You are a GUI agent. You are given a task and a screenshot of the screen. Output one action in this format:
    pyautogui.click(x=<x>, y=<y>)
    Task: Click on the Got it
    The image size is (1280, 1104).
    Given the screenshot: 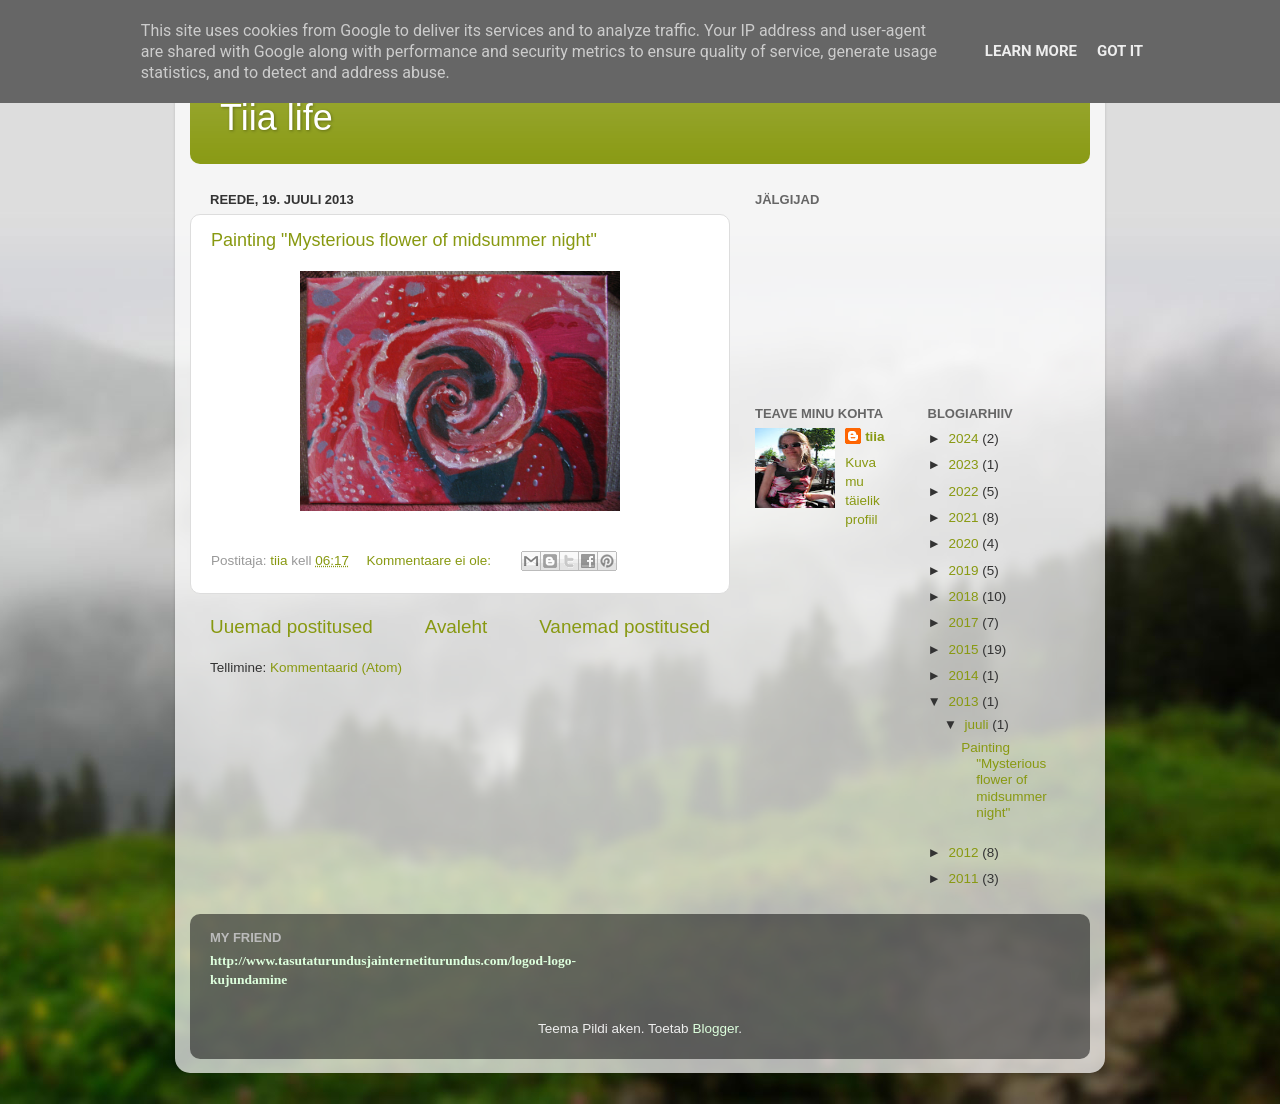 What is the action you would take?
    pyautogui.click(x=1120, y=51)
    